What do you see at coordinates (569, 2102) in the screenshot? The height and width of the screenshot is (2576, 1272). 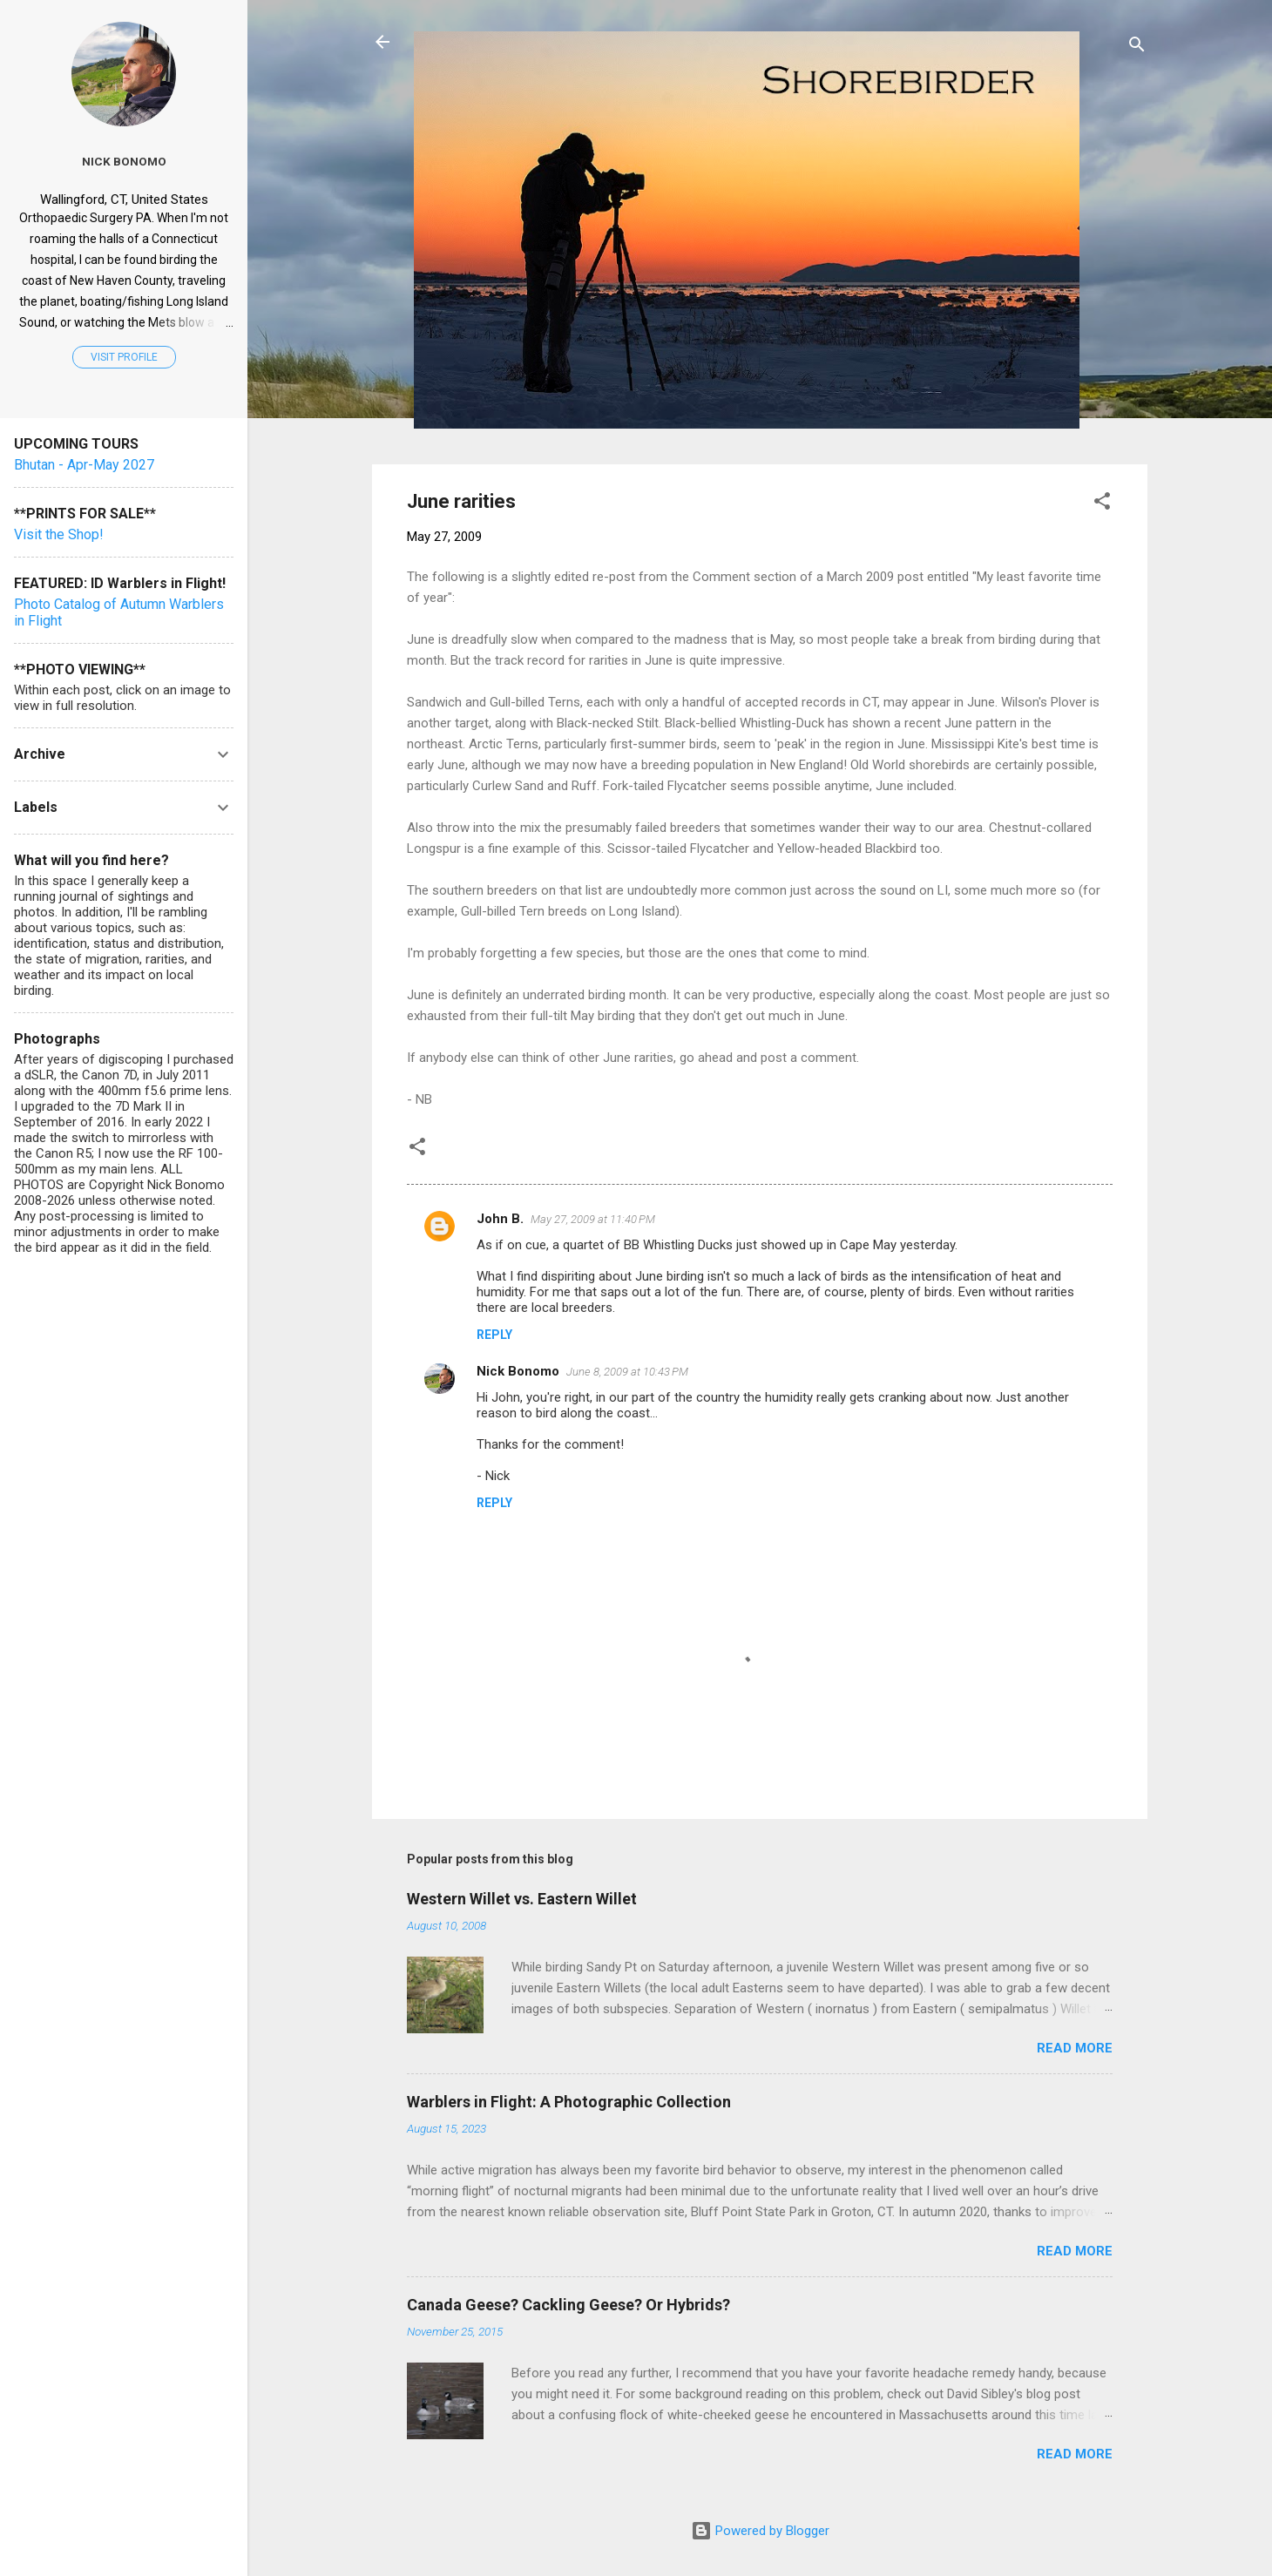 I see `Warblers in Flight: A Photographic Collection` at bounding box center [569, 2102].